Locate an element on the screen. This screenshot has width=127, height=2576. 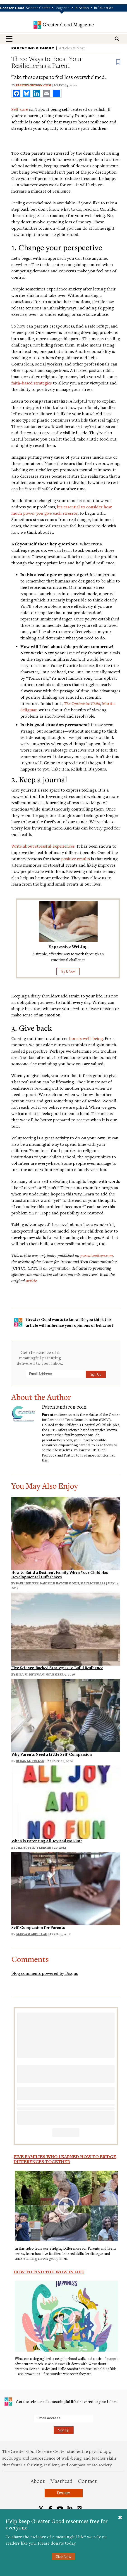
Give Now is located at coordinates (63, 2556).